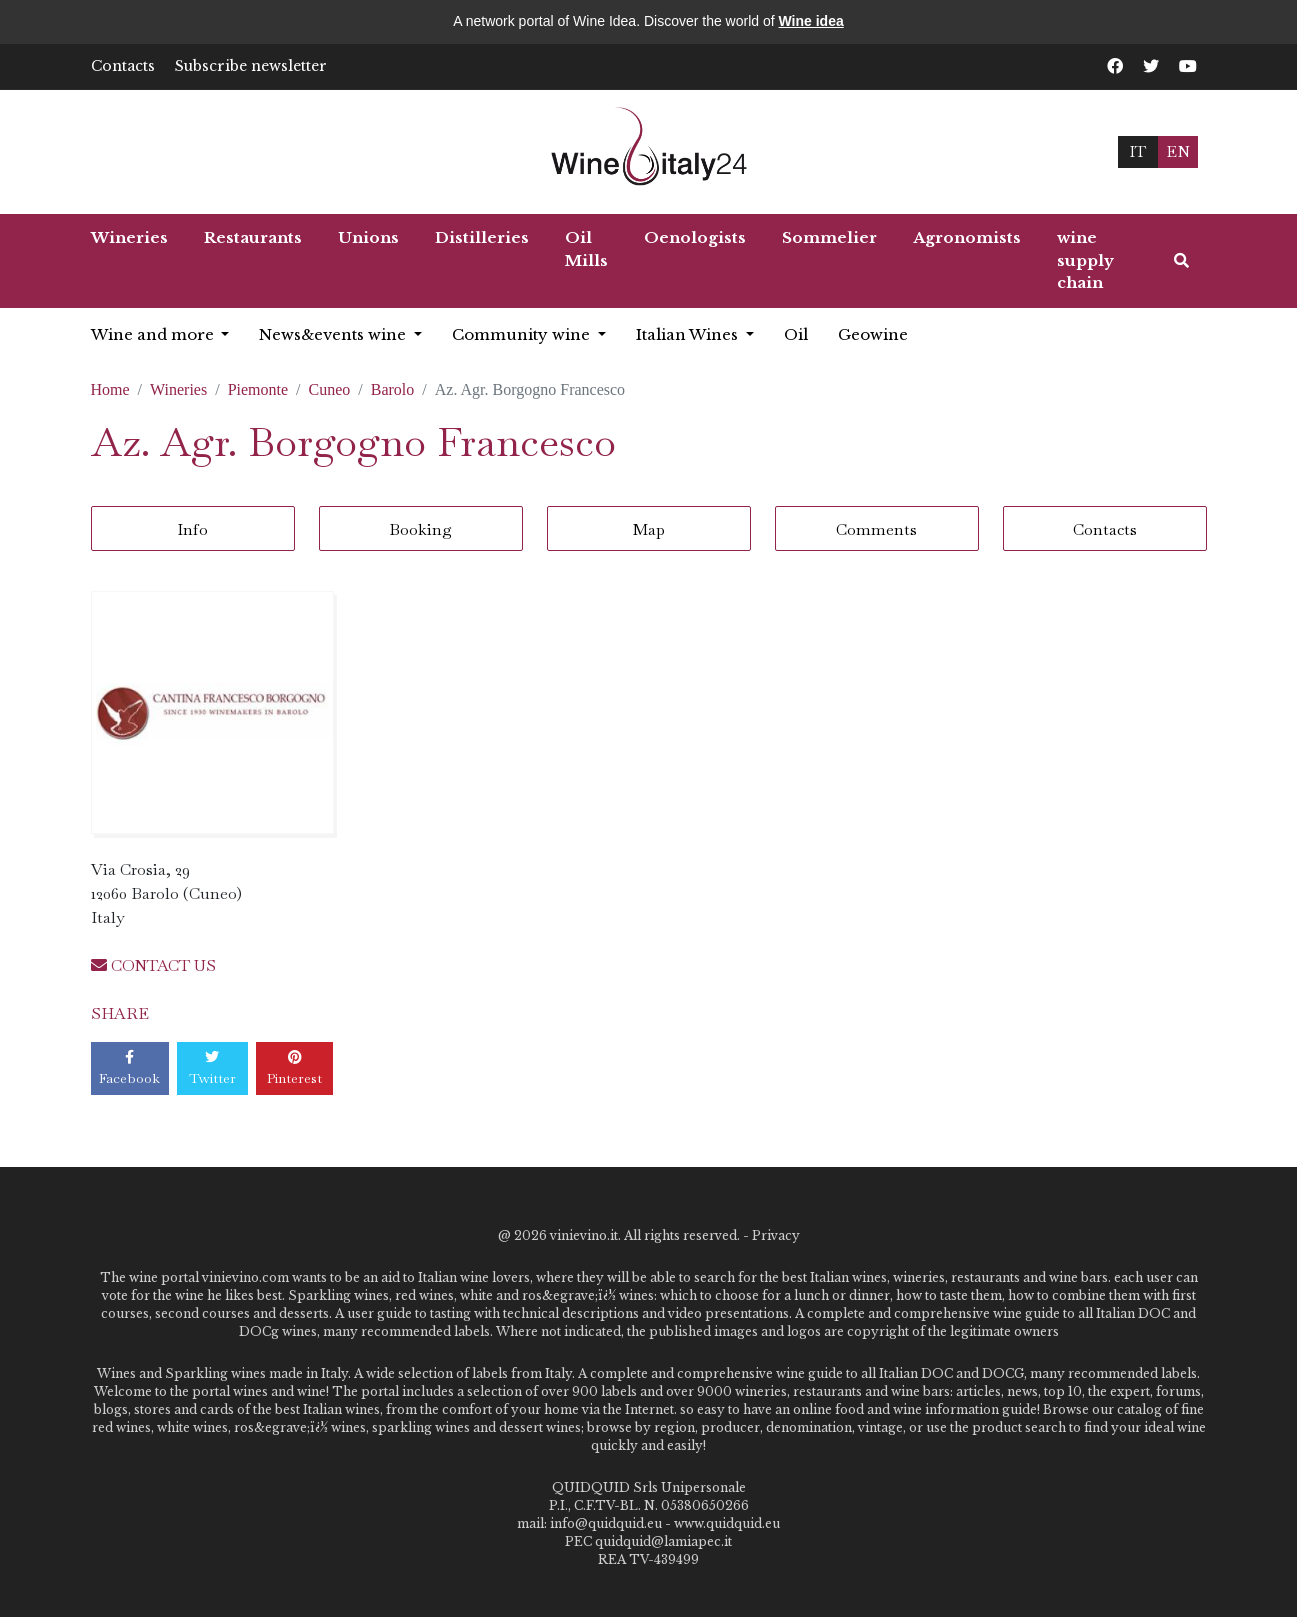 Image resolution: width=1297 pixels, height=1617 pixels. What do you see at coordinates (154, 334) in the screenshot?
I see `Wine and more` at bounding box center [154, 334].